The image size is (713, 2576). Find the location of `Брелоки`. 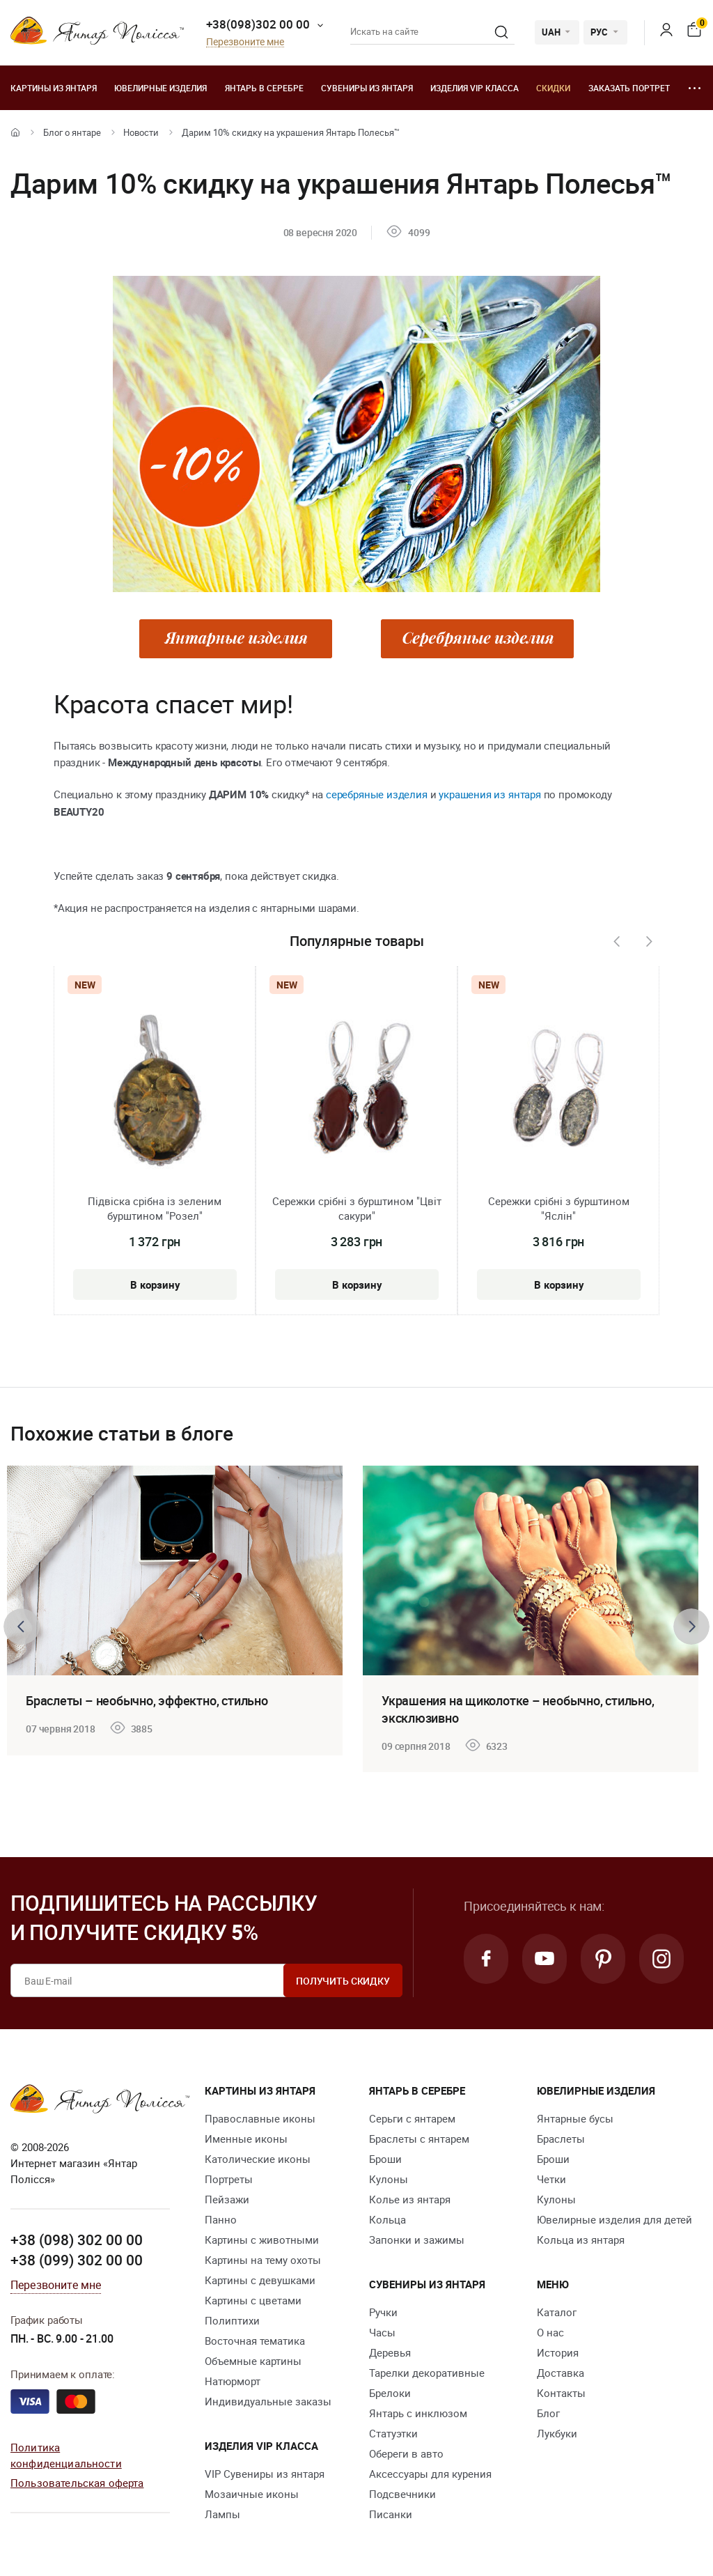

Брелоки is located at coordinates (390, 2393).